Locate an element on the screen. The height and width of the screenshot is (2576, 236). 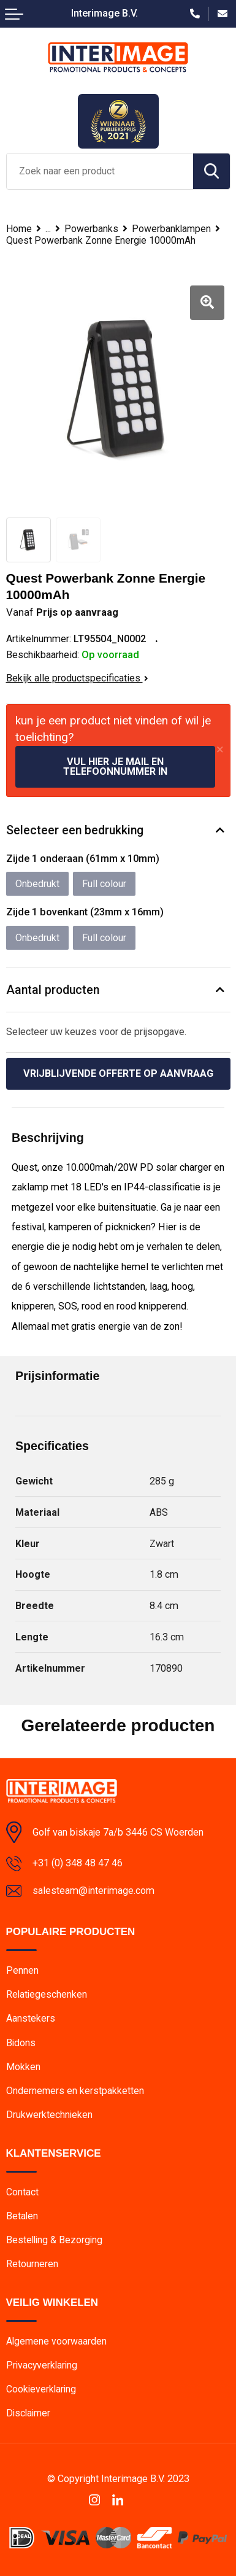
Powerbanklampen is located at coordinates (171, 229).